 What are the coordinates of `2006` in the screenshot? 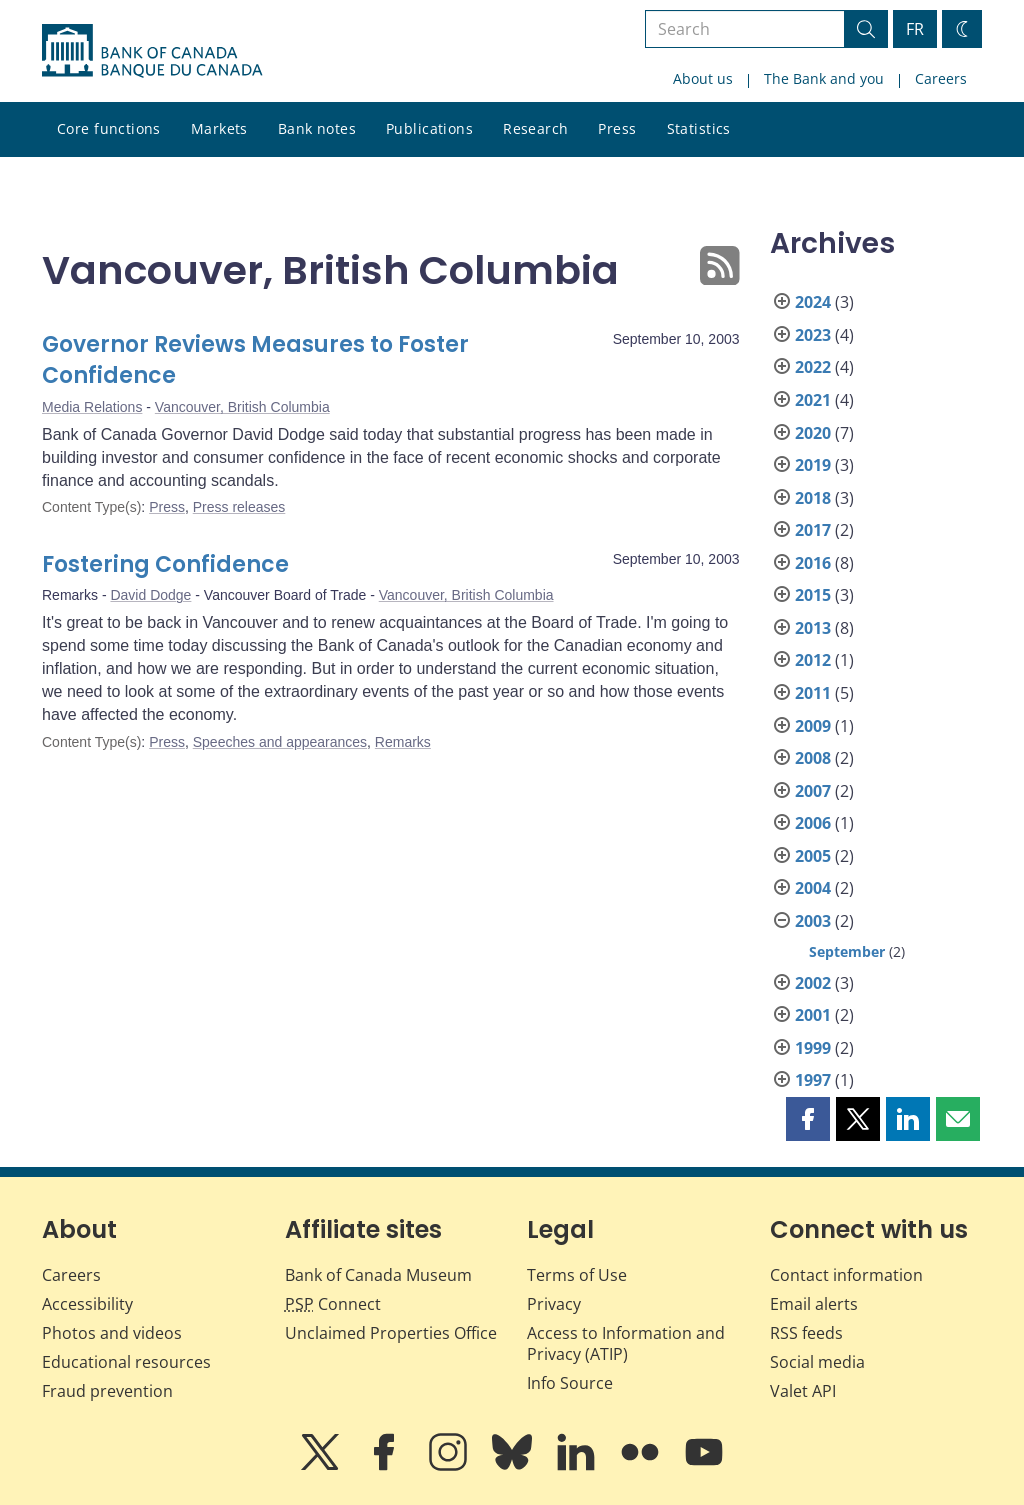 It's located at (813, 823).